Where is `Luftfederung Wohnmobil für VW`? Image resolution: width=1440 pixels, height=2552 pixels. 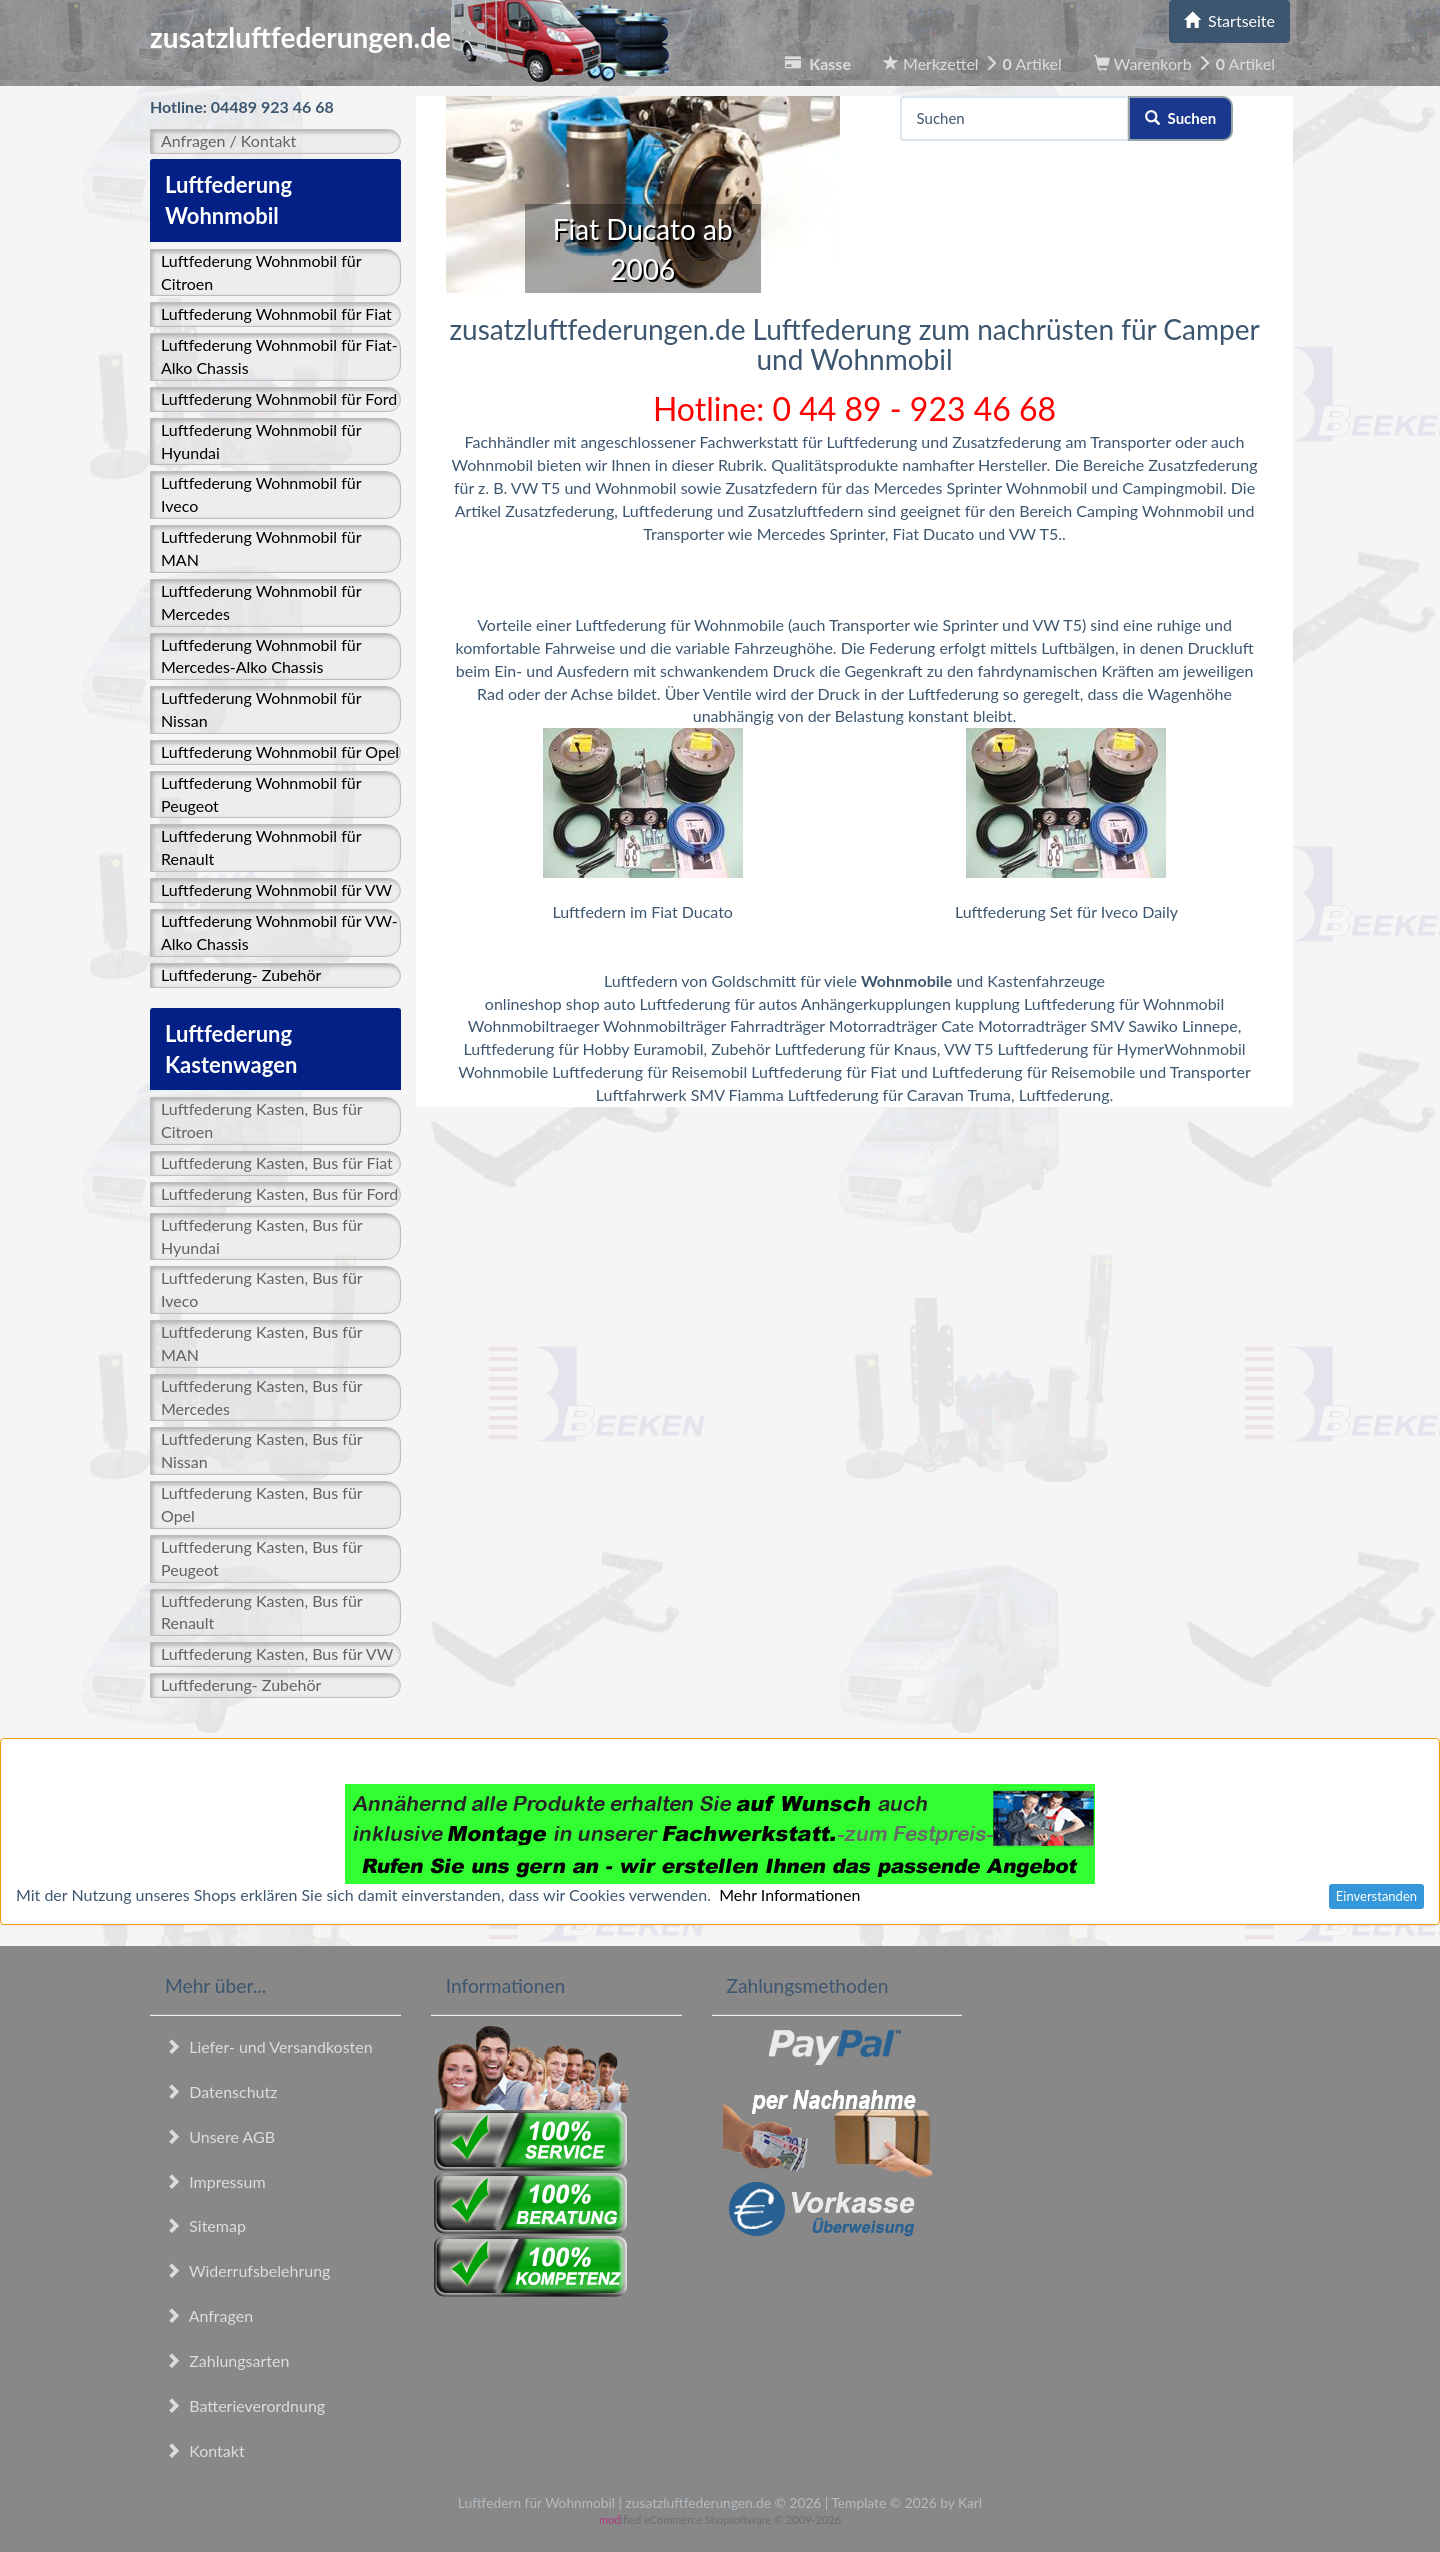 Luftfederung Wohnmobil für VW is located at coordinates (276, 889).